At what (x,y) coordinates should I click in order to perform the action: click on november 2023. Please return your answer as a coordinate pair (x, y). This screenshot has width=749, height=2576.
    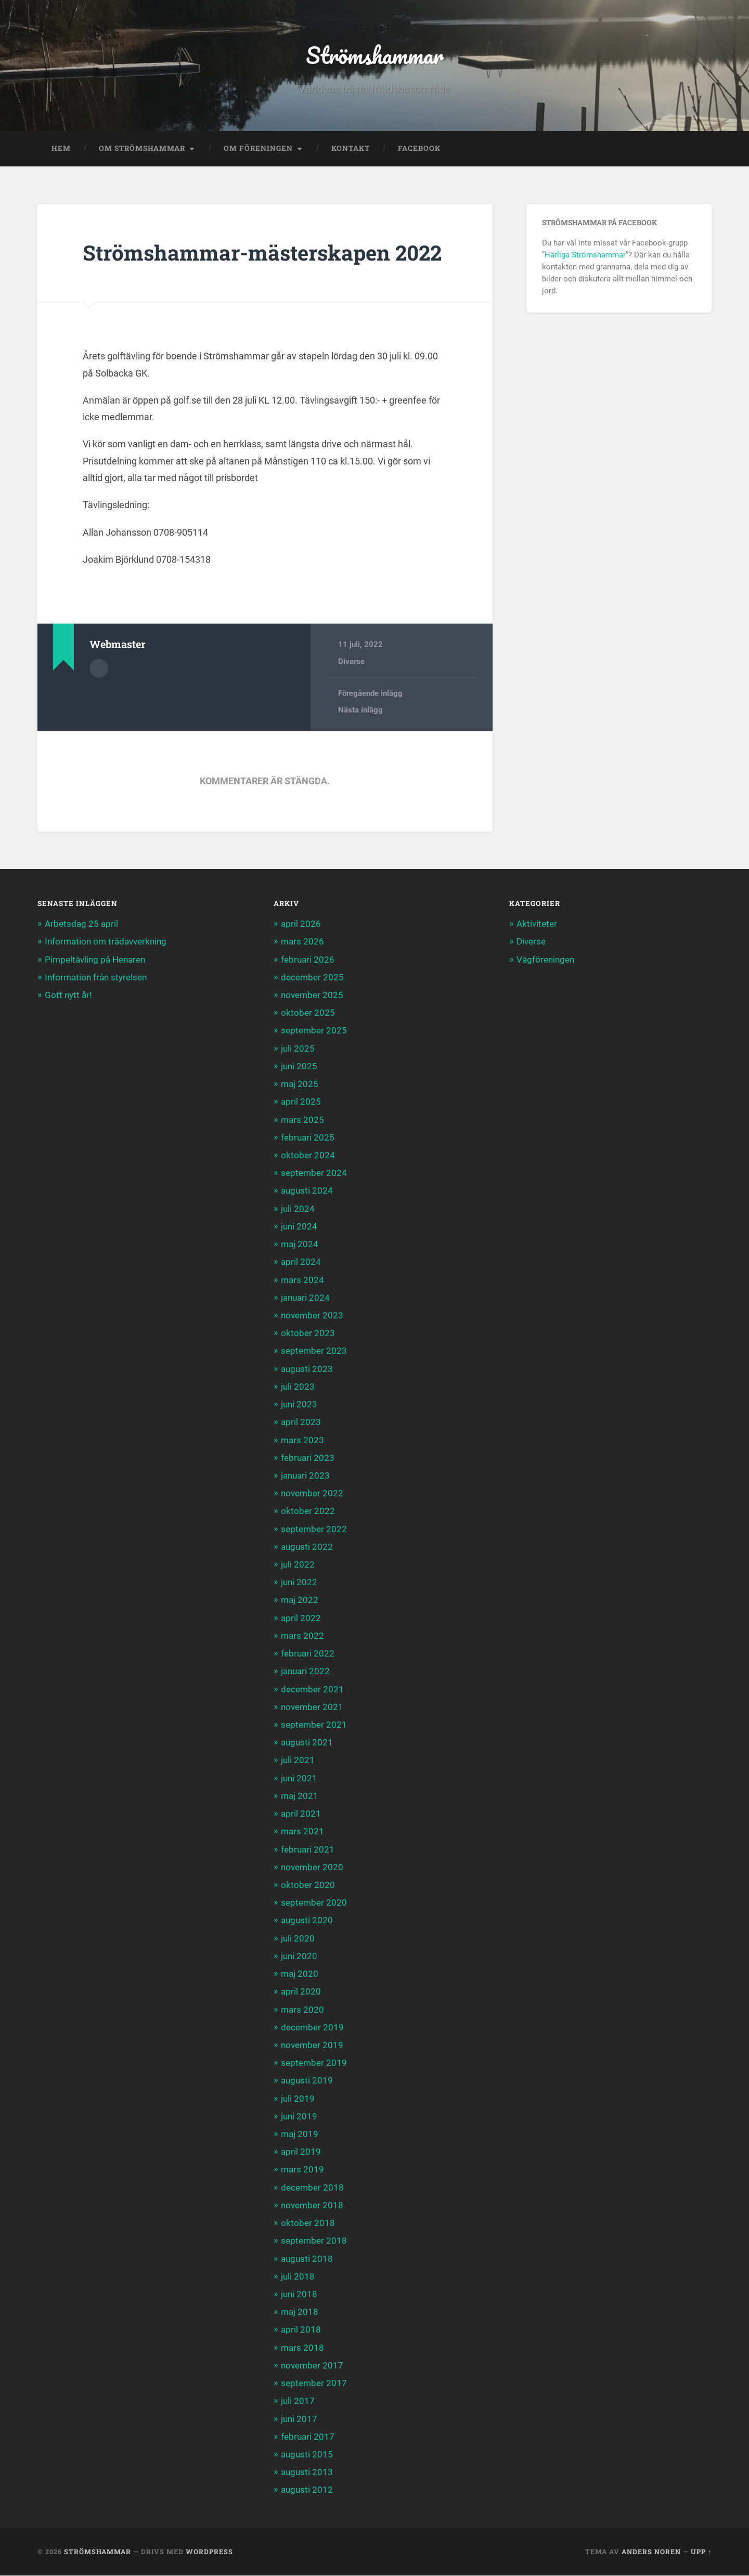
    Looking at the image, I should click on (312, 1316).